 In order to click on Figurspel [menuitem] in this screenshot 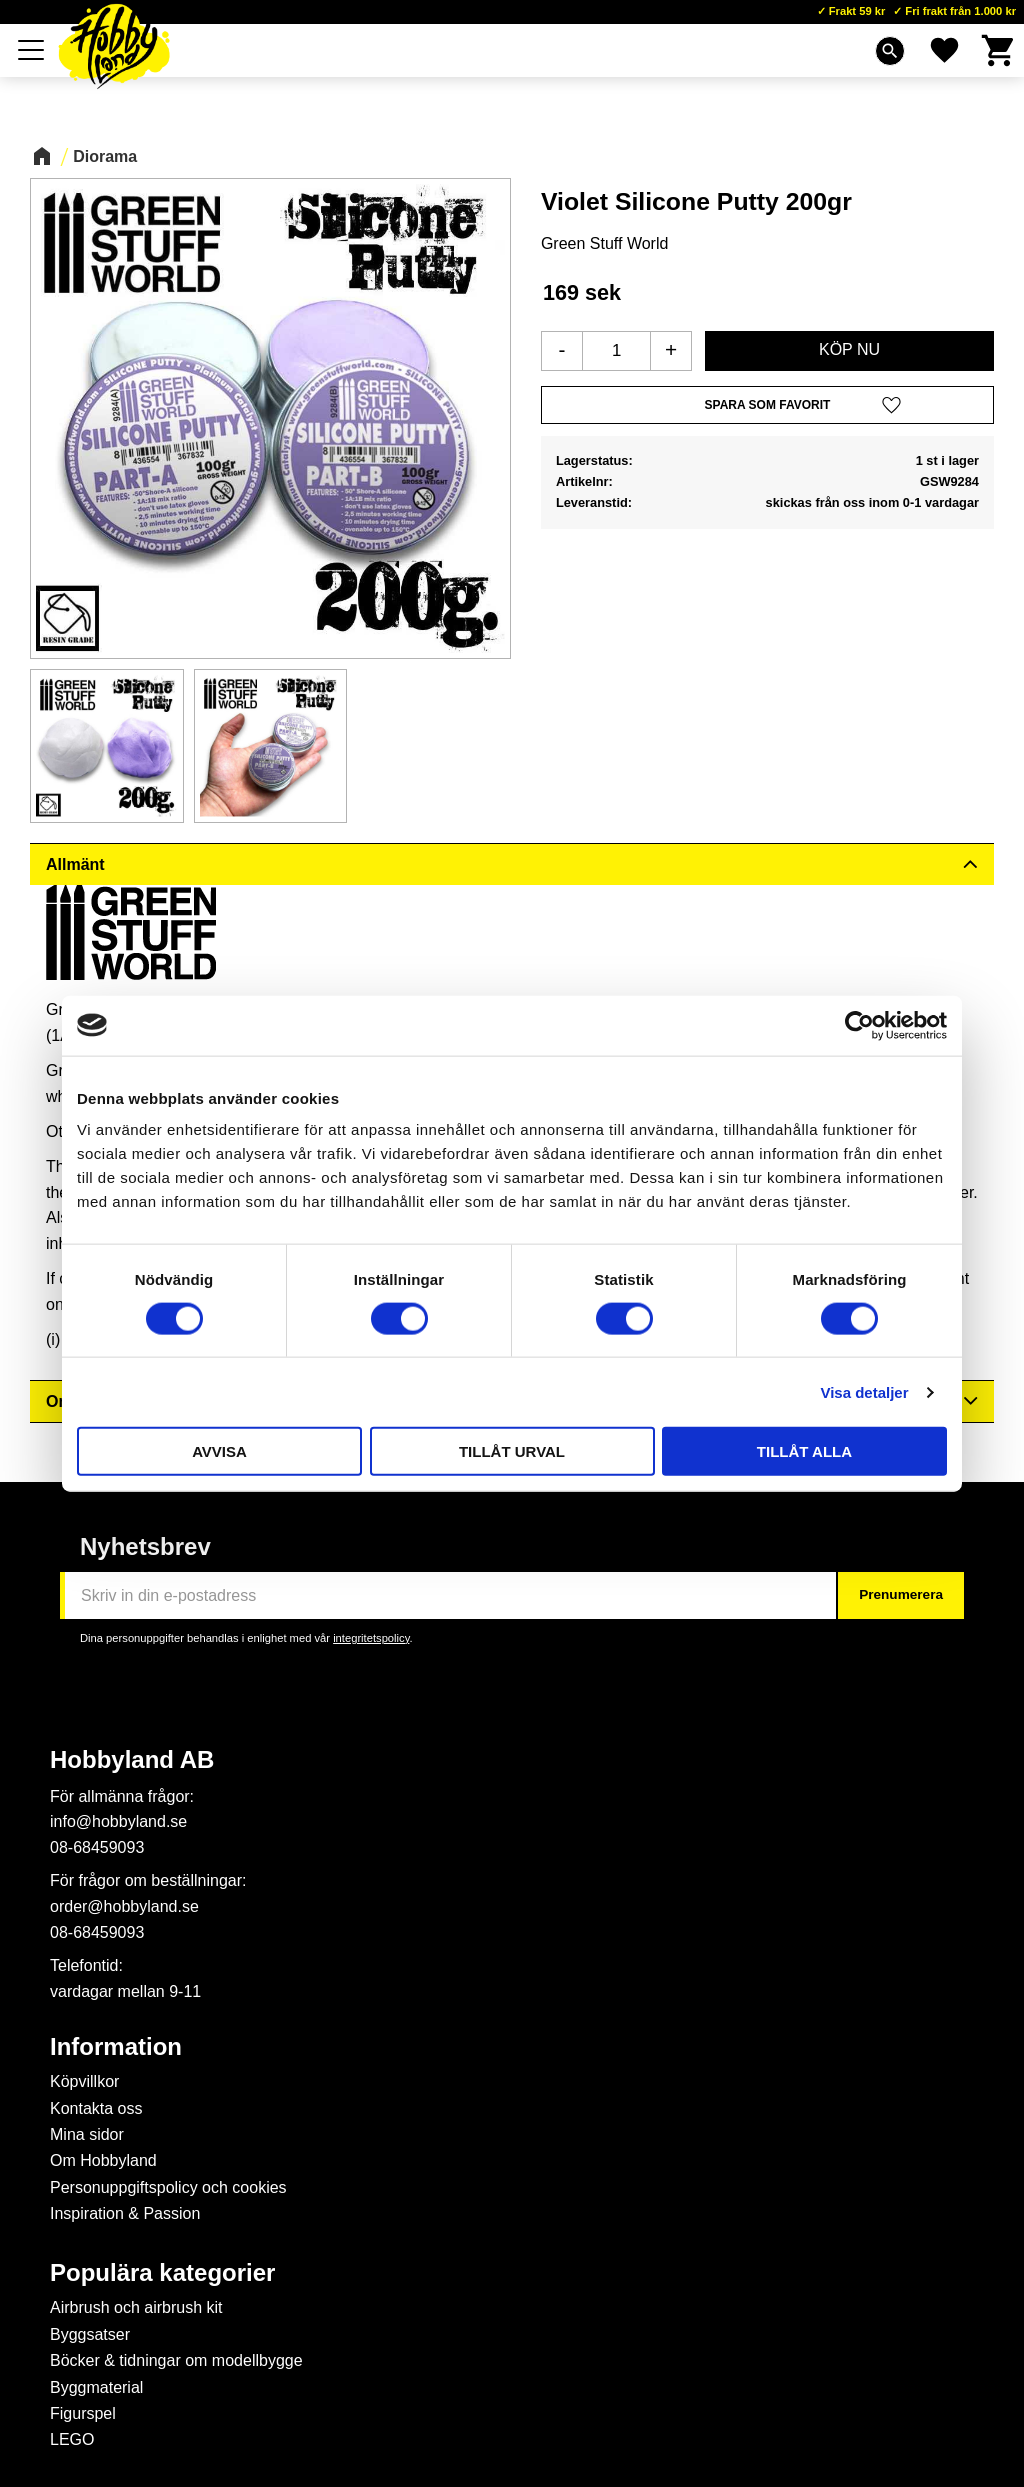, I will do `click(83, 2413)`.